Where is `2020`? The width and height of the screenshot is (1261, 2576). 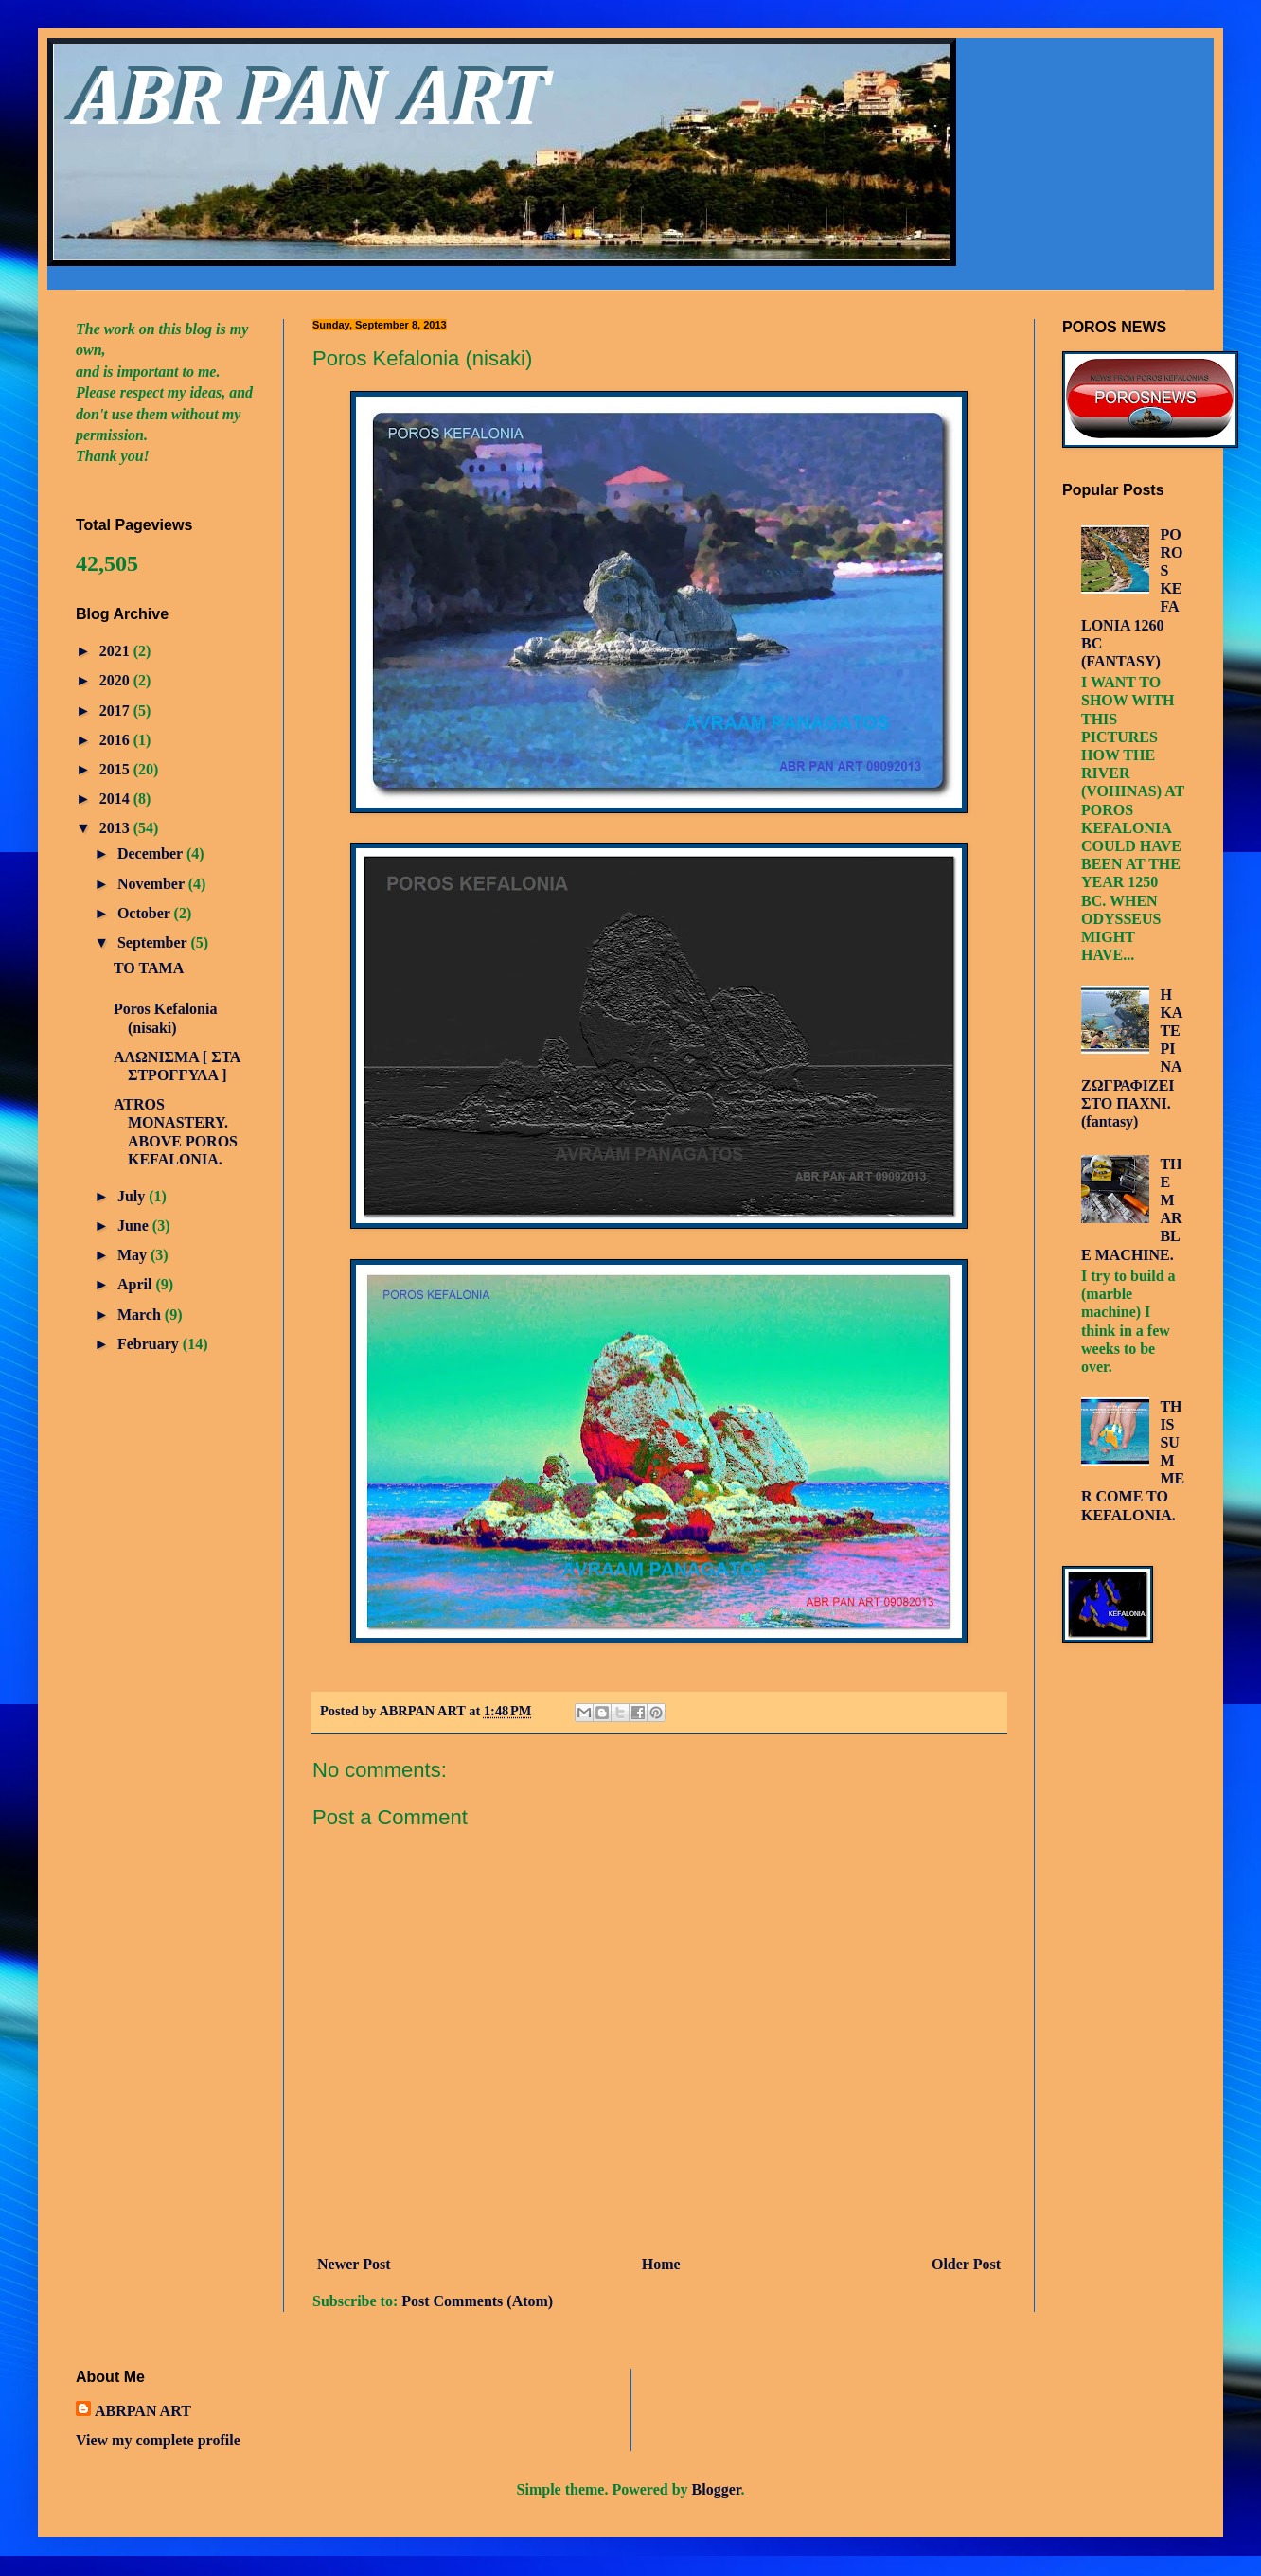 2020 is located at coordinates (116, 680).